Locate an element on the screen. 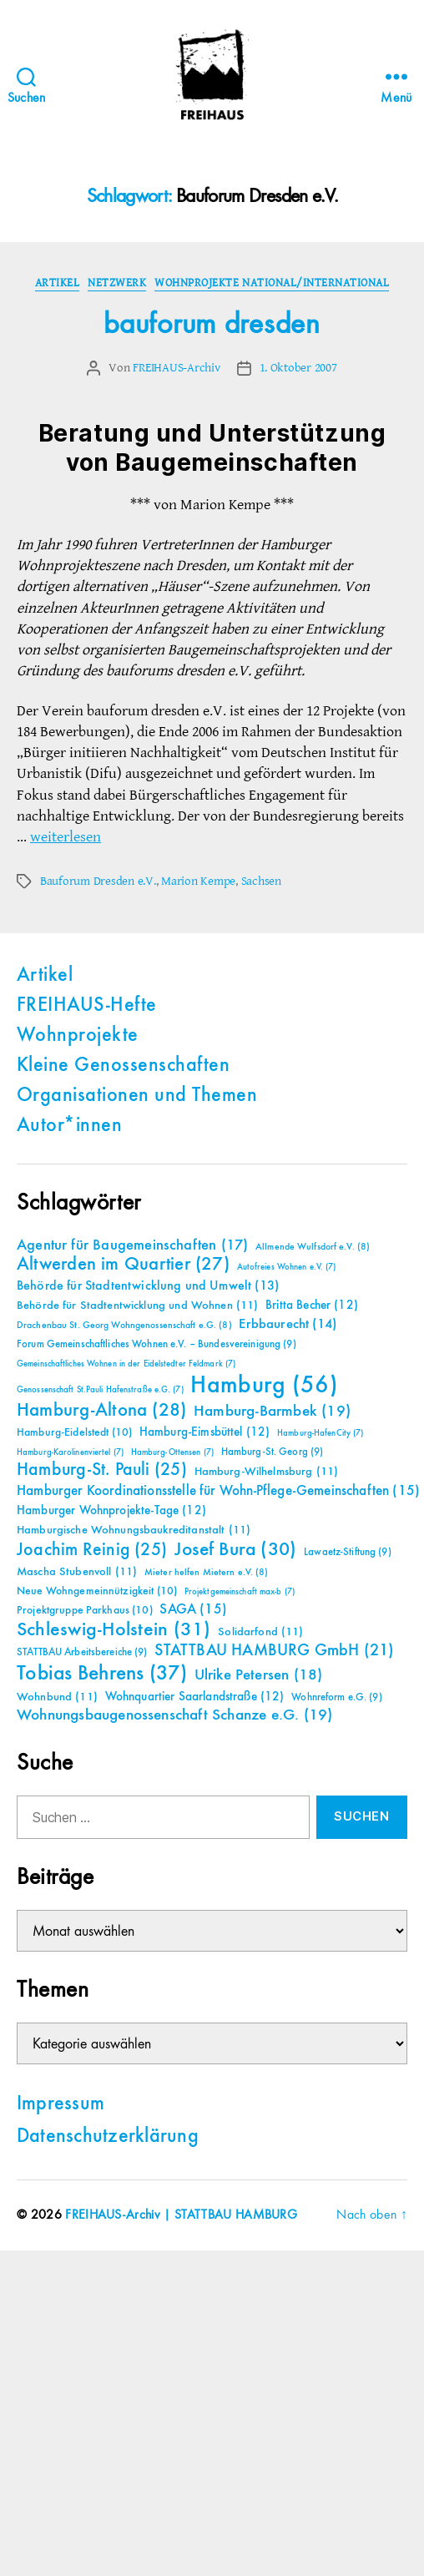  Hamburg-Barmbek [Hamburg-Barmbek (19 Einträge)] is located at coordinates (272, 1411).